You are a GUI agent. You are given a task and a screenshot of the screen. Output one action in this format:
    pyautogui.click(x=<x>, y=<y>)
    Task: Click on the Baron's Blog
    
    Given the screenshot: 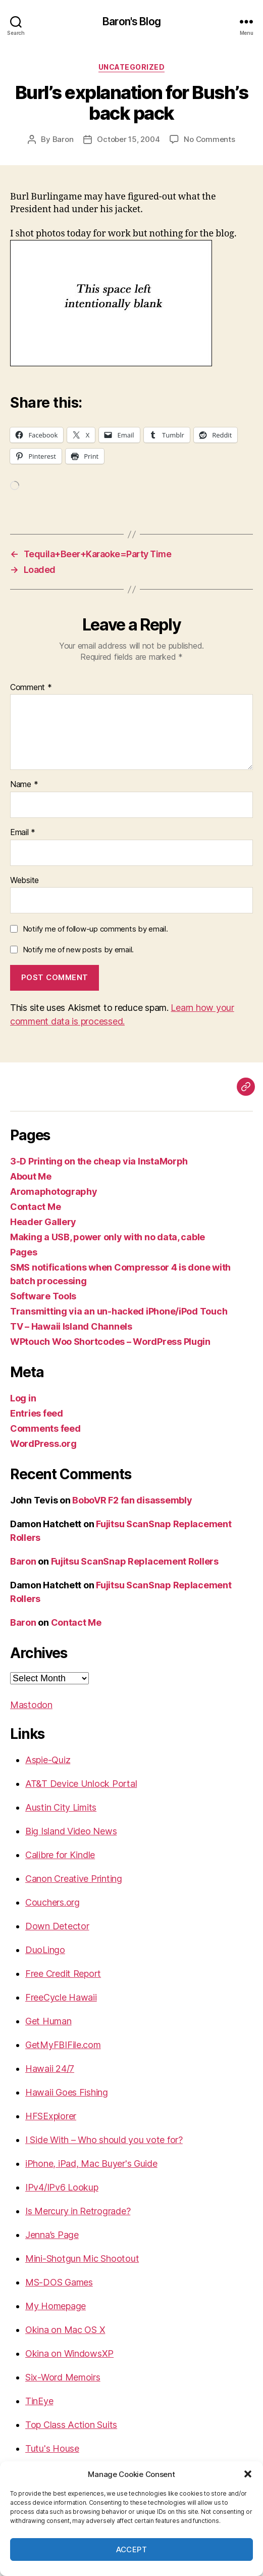 What is the action you would take?
    pyautogui.click(x=131, y=21)
    